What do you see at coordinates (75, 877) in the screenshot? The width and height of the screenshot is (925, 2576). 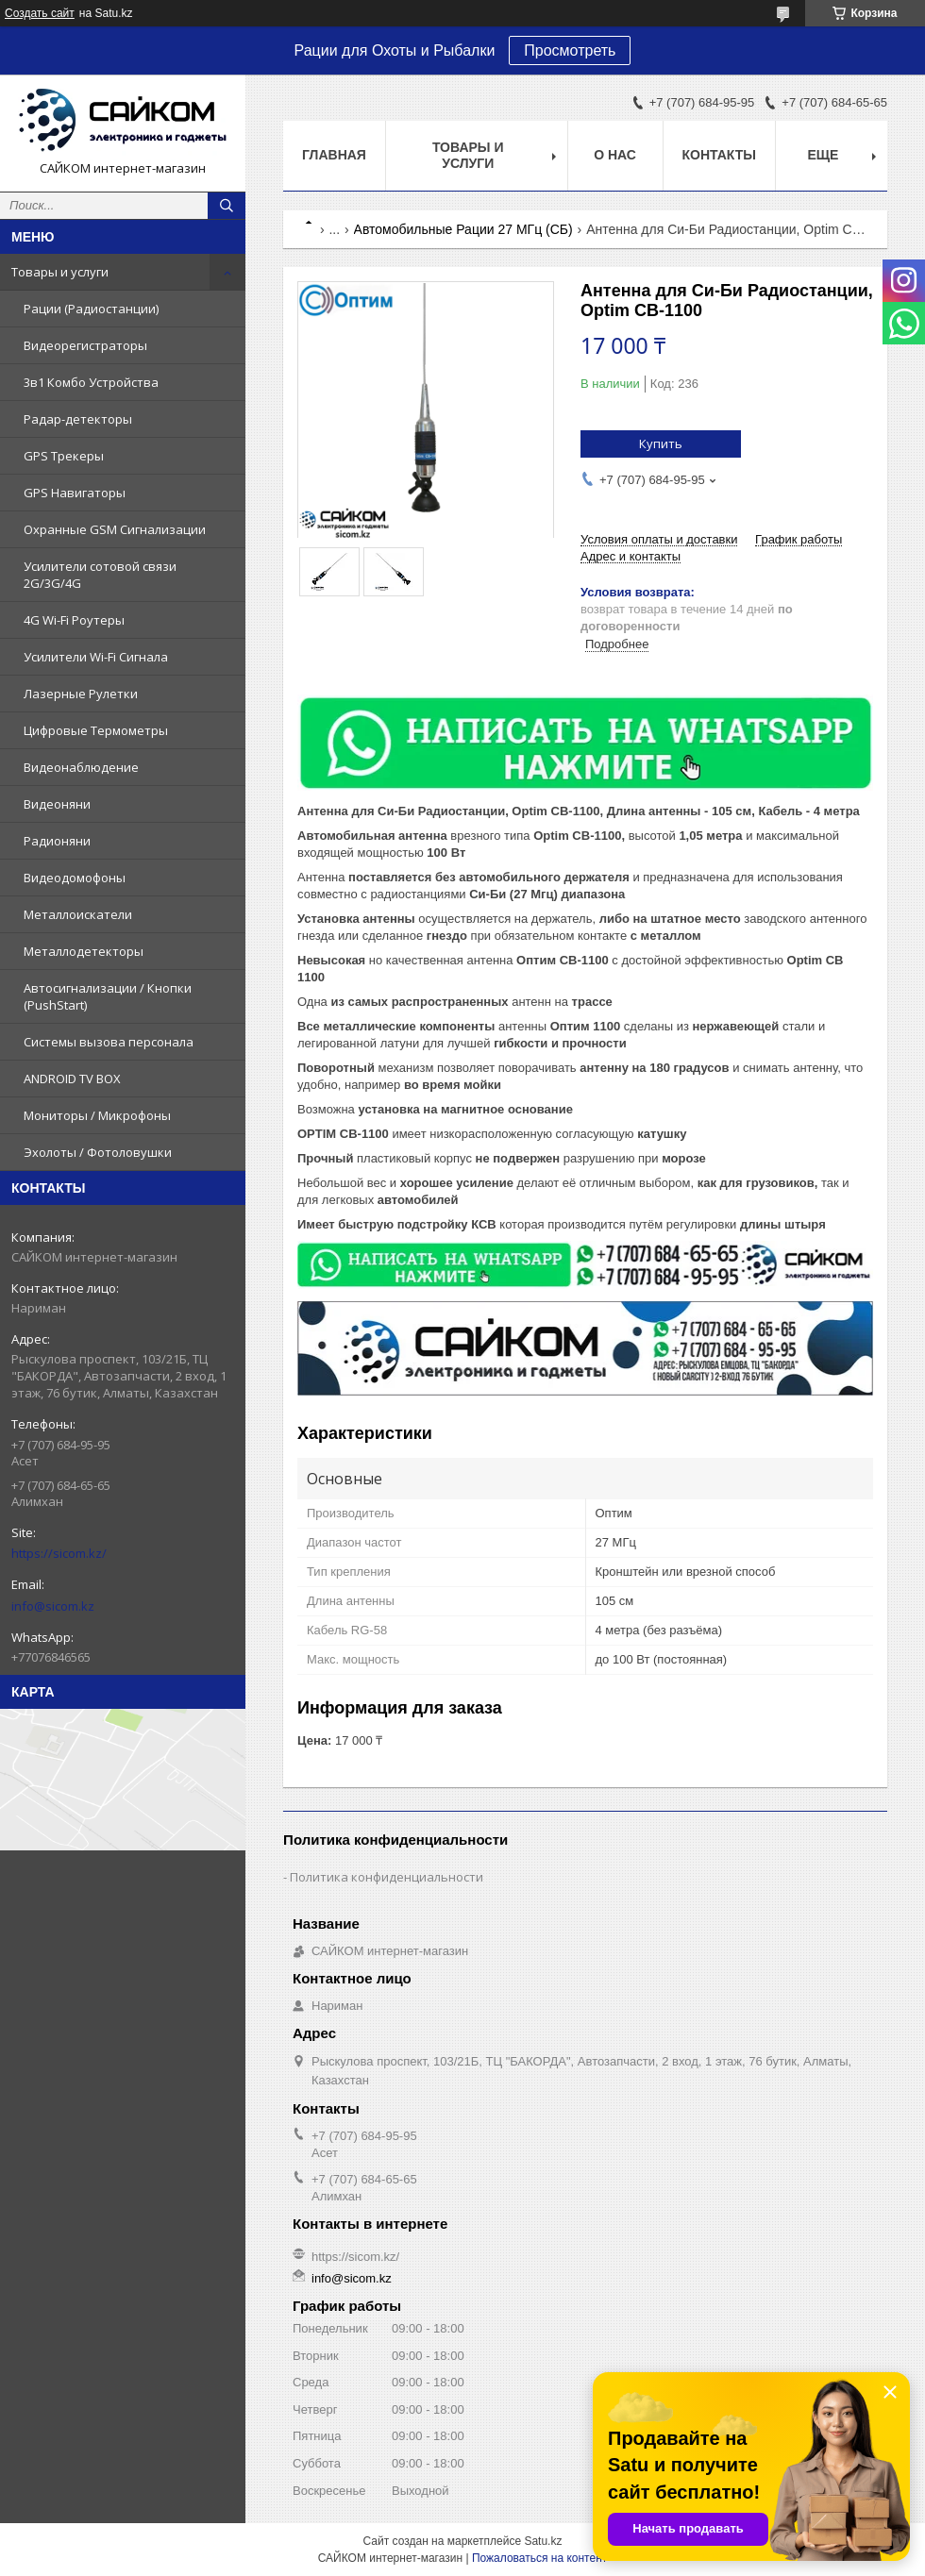 I see `Видеодомофоны` at bounding box center [75, 877].